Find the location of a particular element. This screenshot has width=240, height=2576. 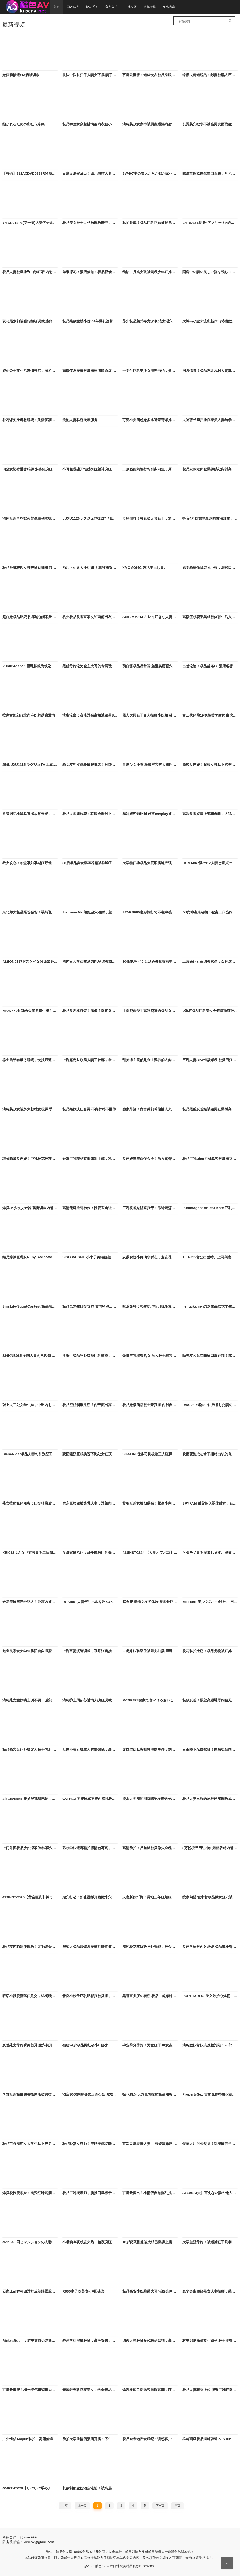

高清偷拍！反差婊被摄像头全程记录，骚穴狂颤高潮内射 is located at coordinates (166, 1848).